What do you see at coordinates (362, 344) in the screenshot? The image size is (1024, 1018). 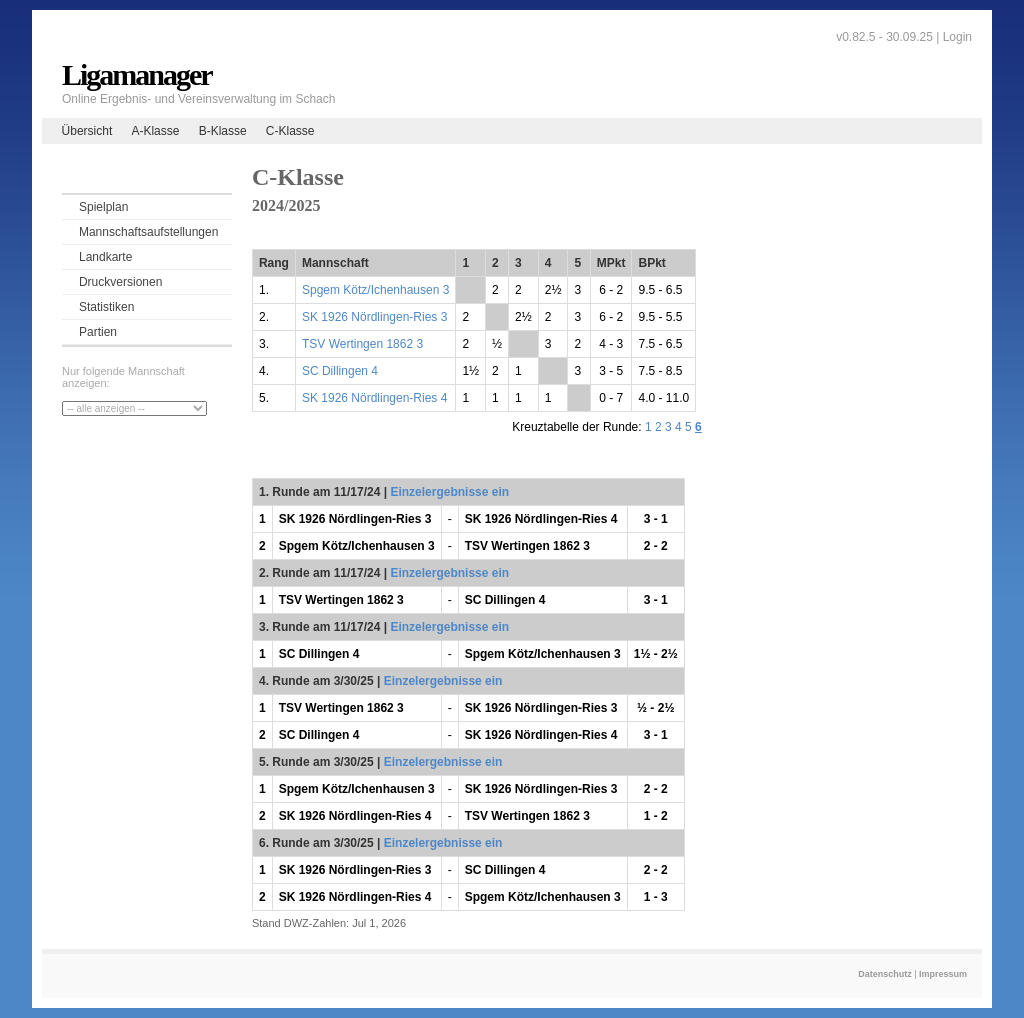 I see `TSV Wertingen 1862 3` at bounding box center [362, 344].